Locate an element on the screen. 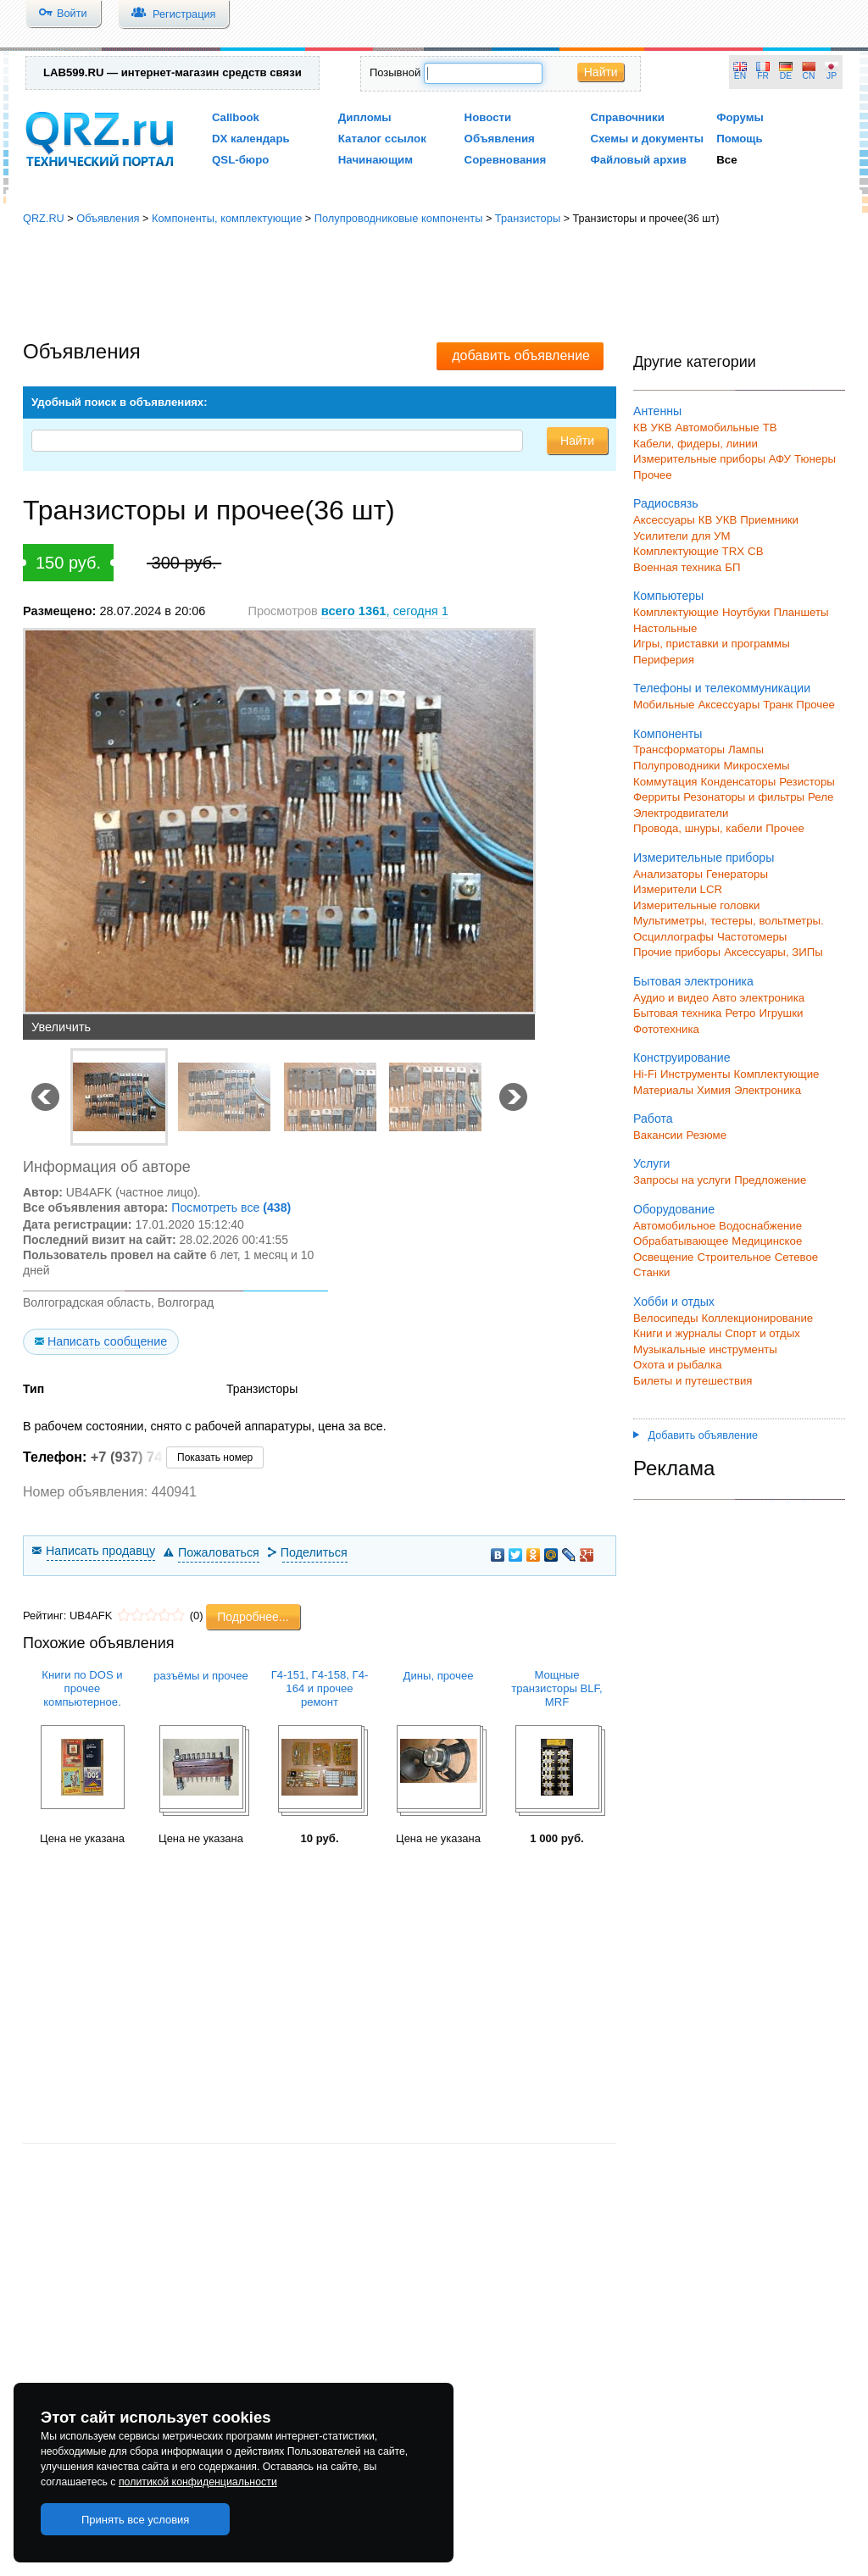  Музыкальные инструменты is located at coordinates (705, 1349).